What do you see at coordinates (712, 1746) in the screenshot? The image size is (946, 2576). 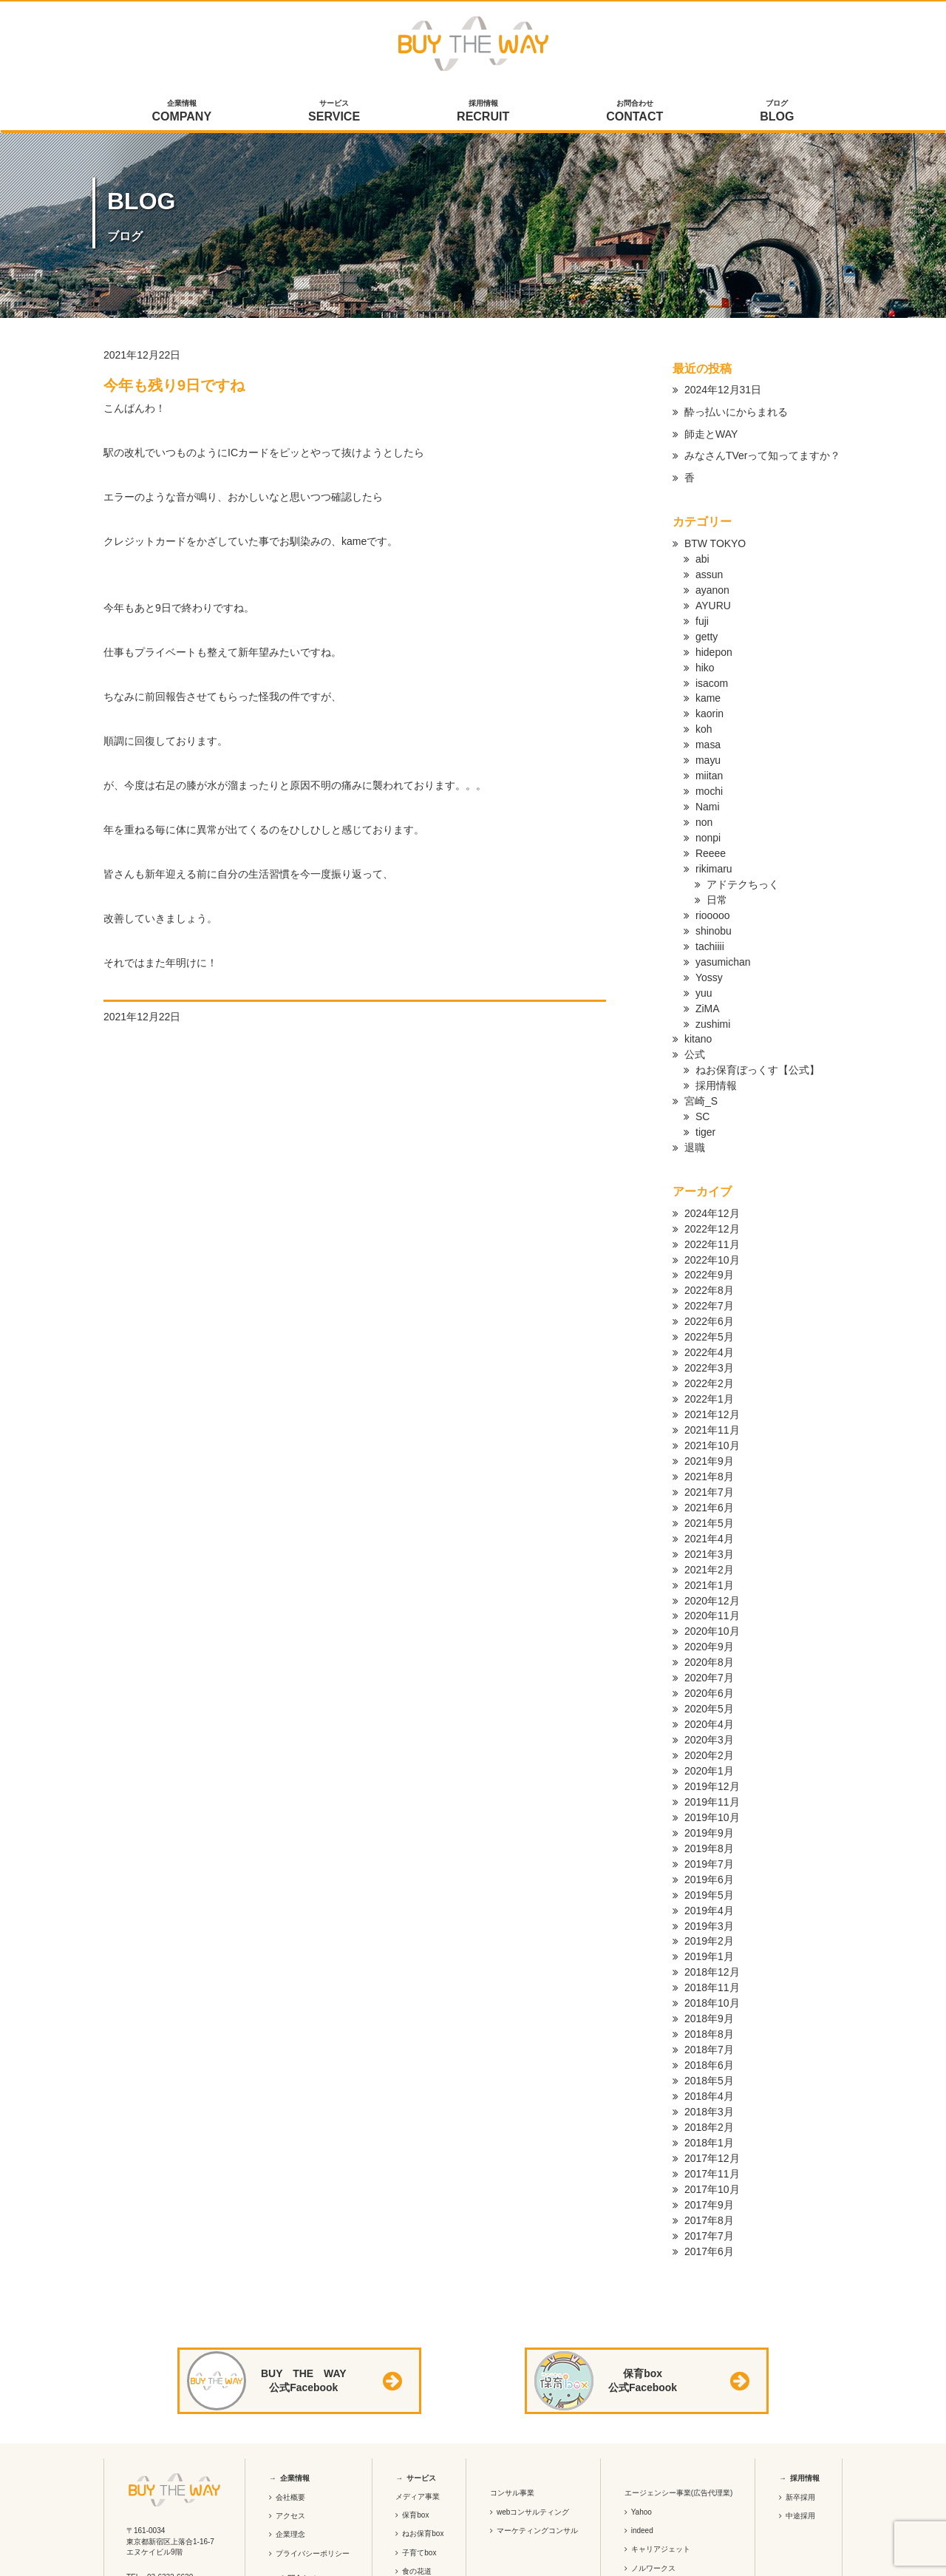 I see `2019年11月` at bounding box center [712, 1746].